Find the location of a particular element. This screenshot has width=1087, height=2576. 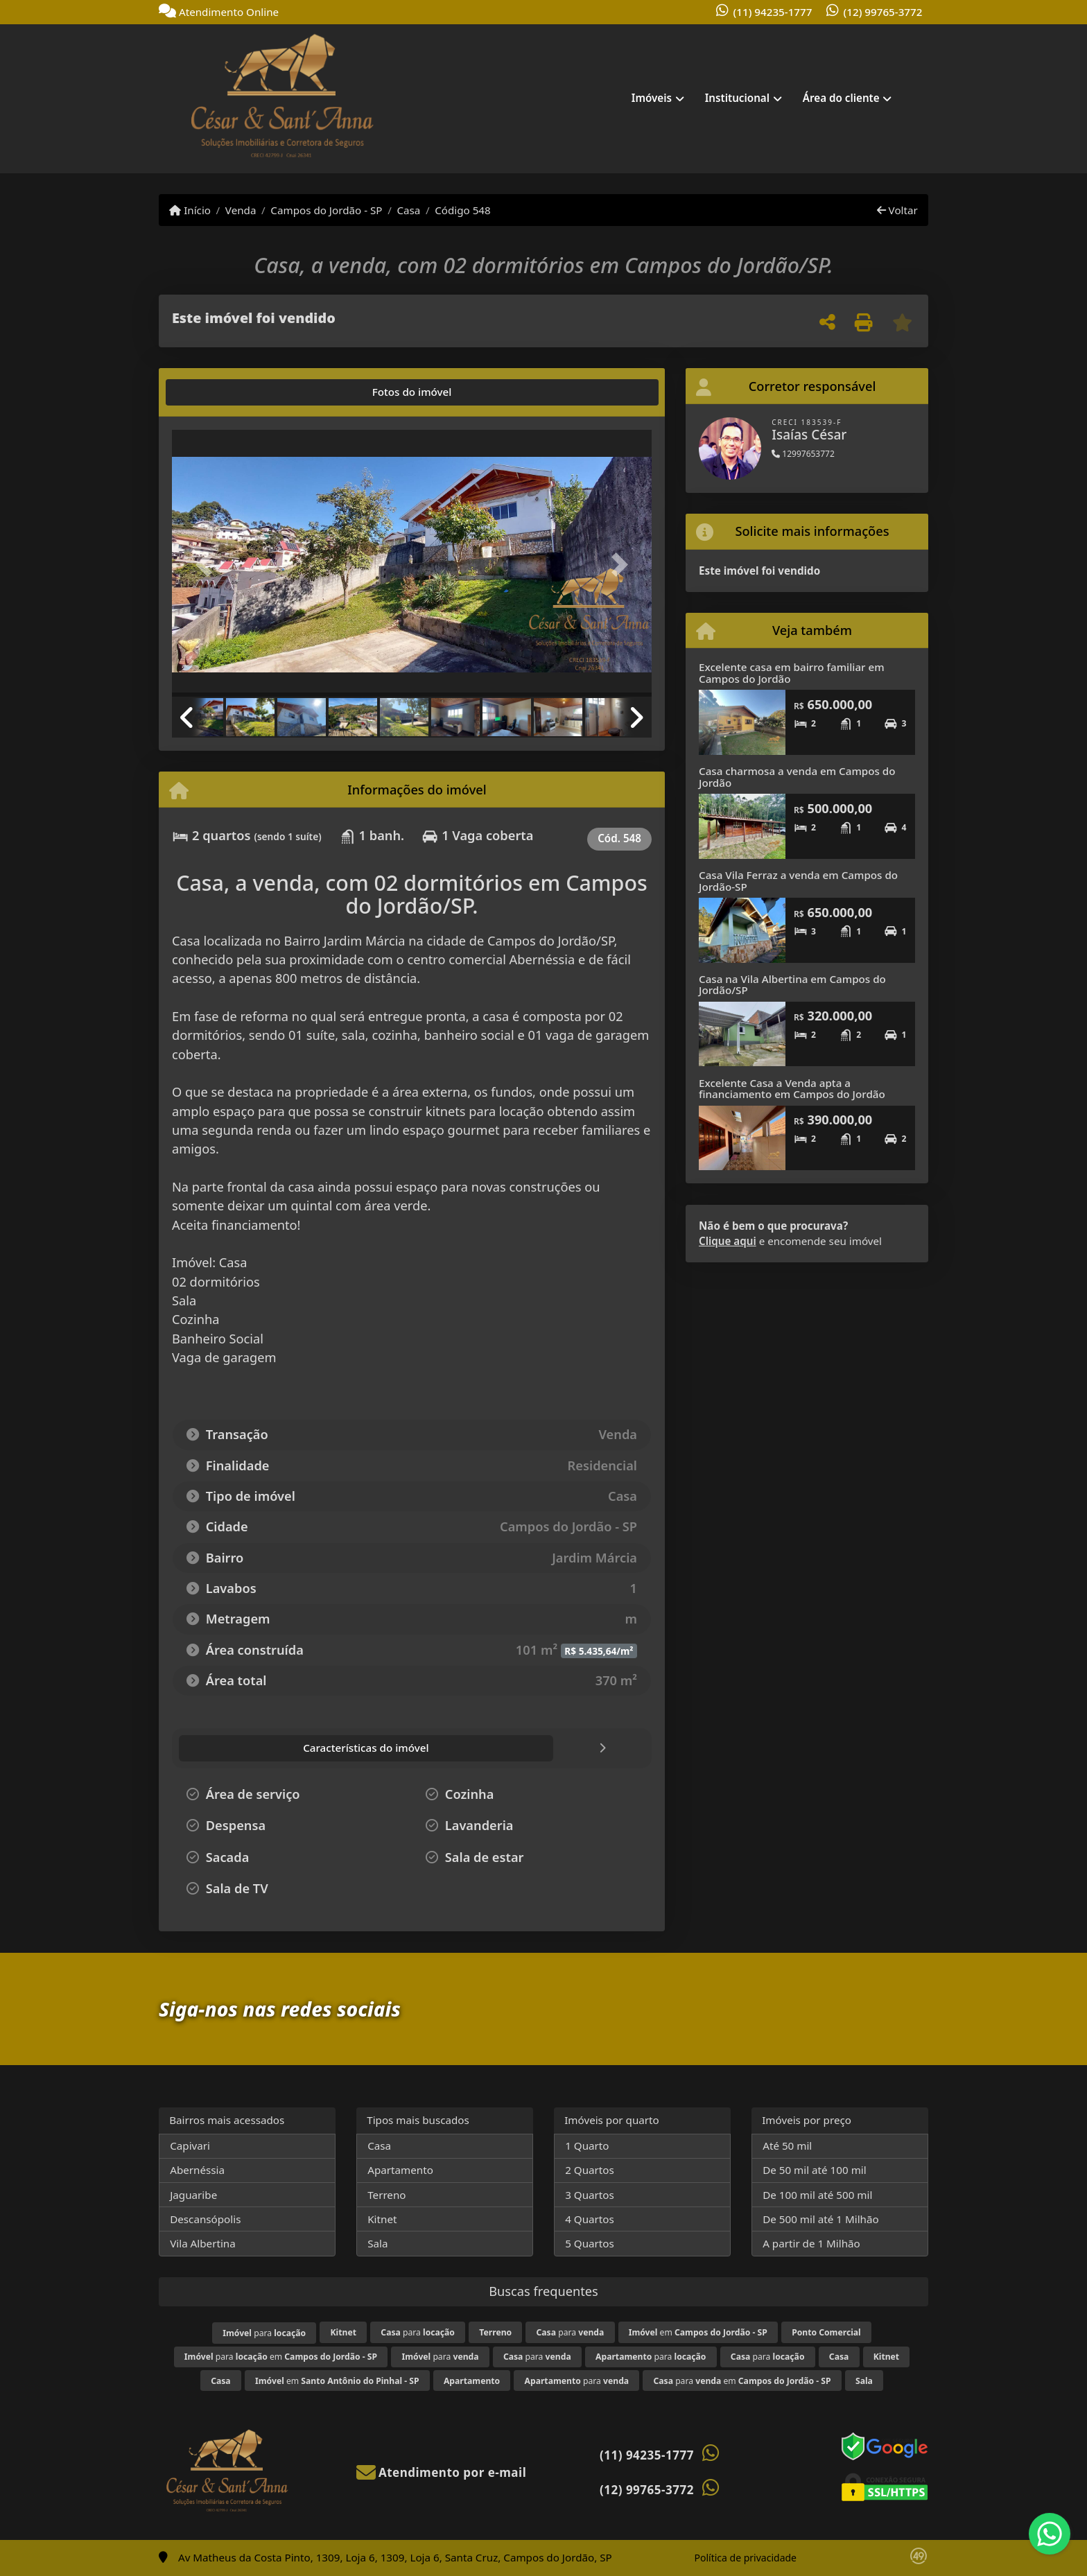

Casa na Vila Albertina em Campos do Jordão/SP is located at coordinates (792, 985).